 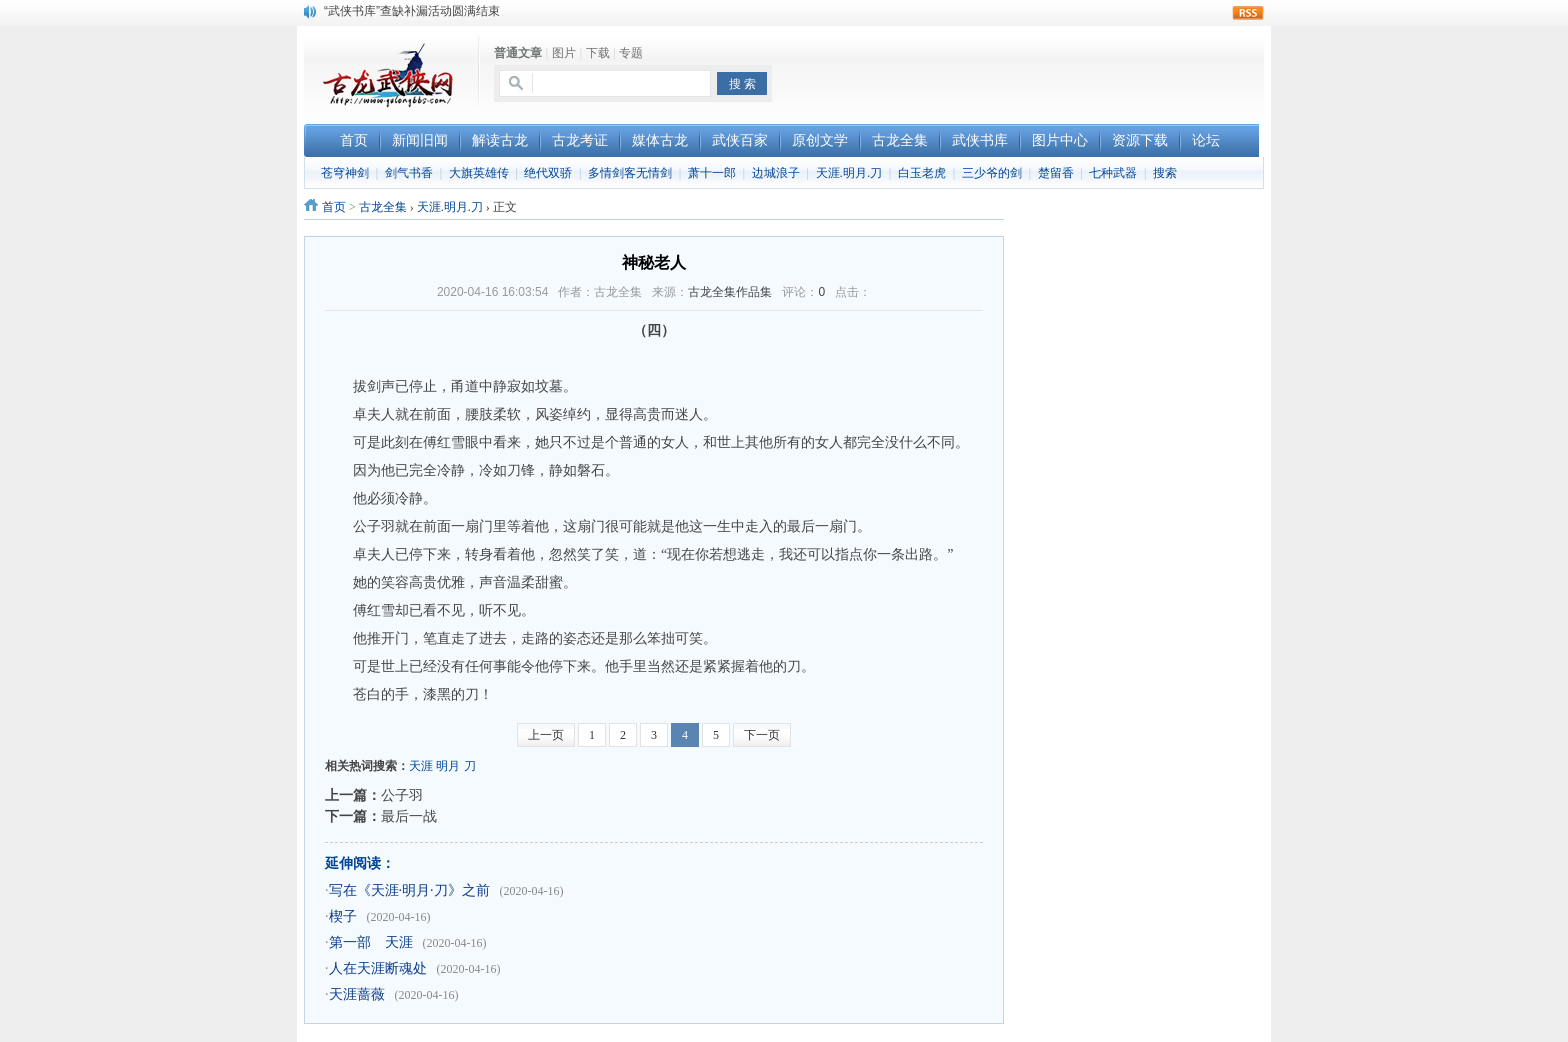 What do you see at coordinates (730, 292) in the screenshot?
I see `古龙全集作品集` at bounding box center [730, 292].